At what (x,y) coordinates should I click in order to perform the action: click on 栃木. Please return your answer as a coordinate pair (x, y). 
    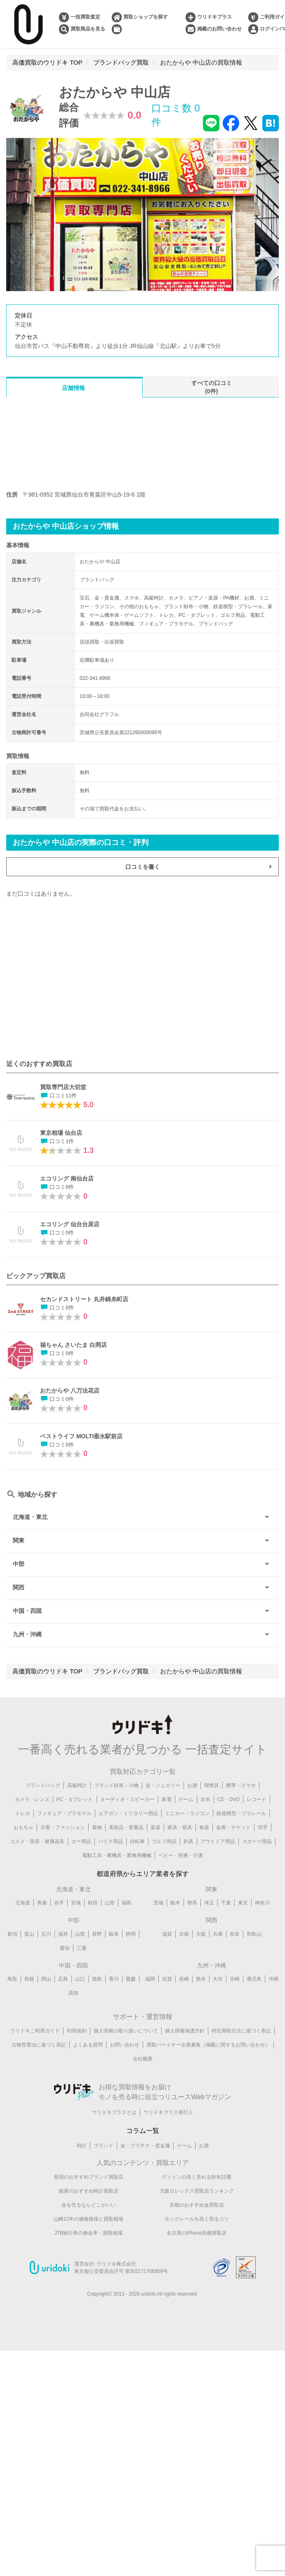
    Looking at the image, I should click on (175, 1903).